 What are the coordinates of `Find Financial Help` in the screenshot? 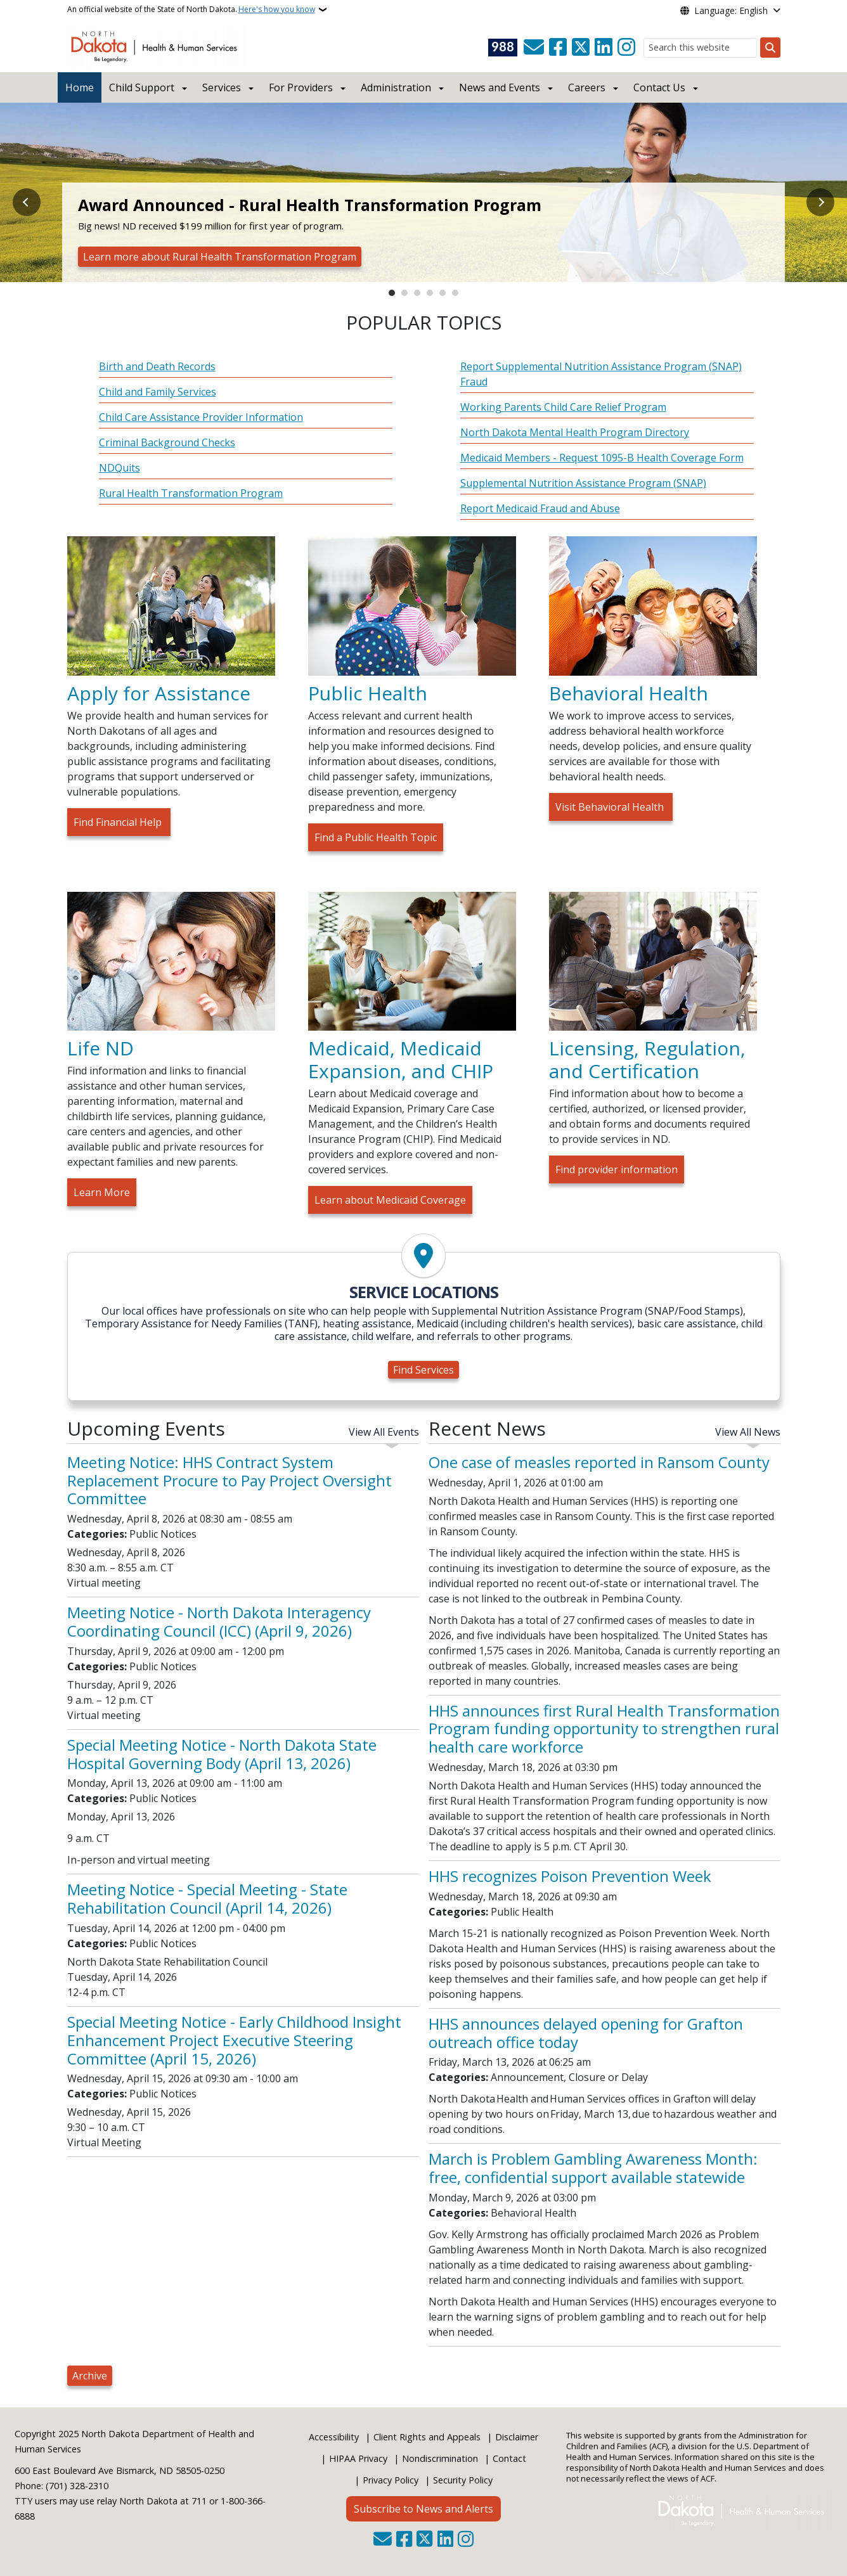 It's located at (119, 822).